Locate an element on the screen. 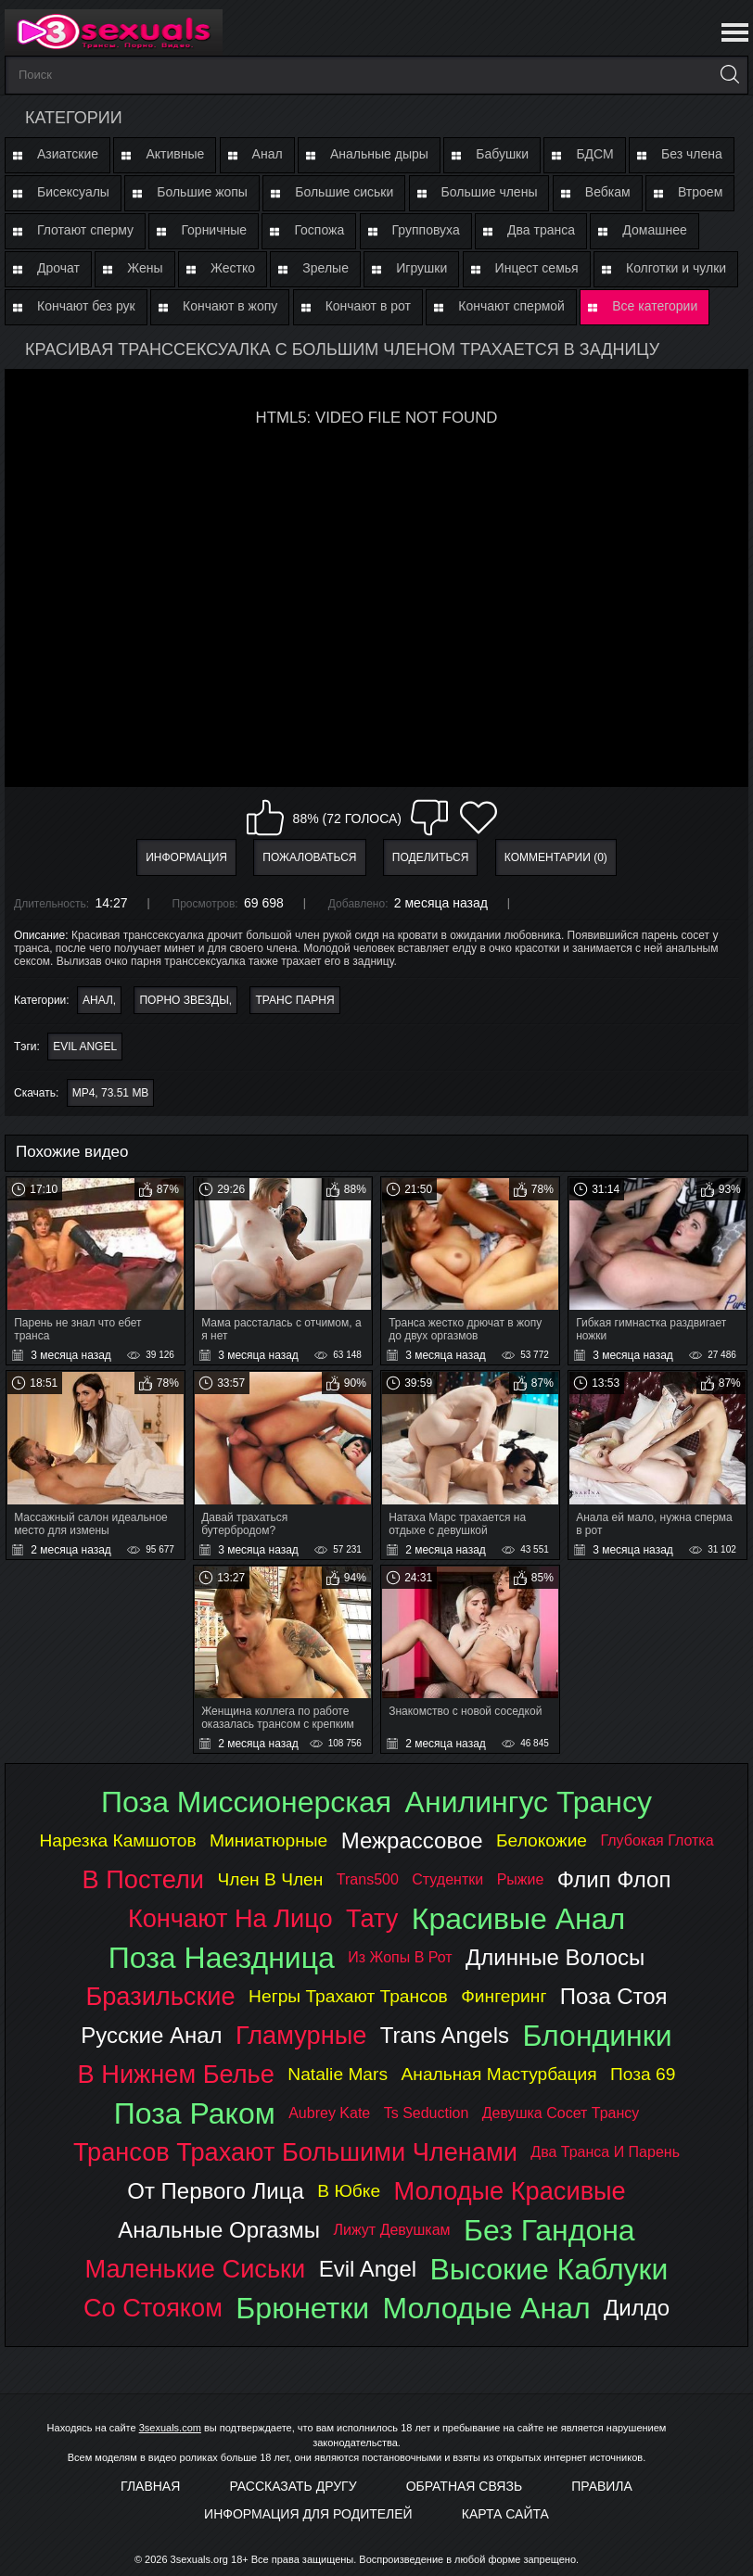 This screenshot has width=753, height=2576. Кончают без рук is located at coordinates (86, 305).